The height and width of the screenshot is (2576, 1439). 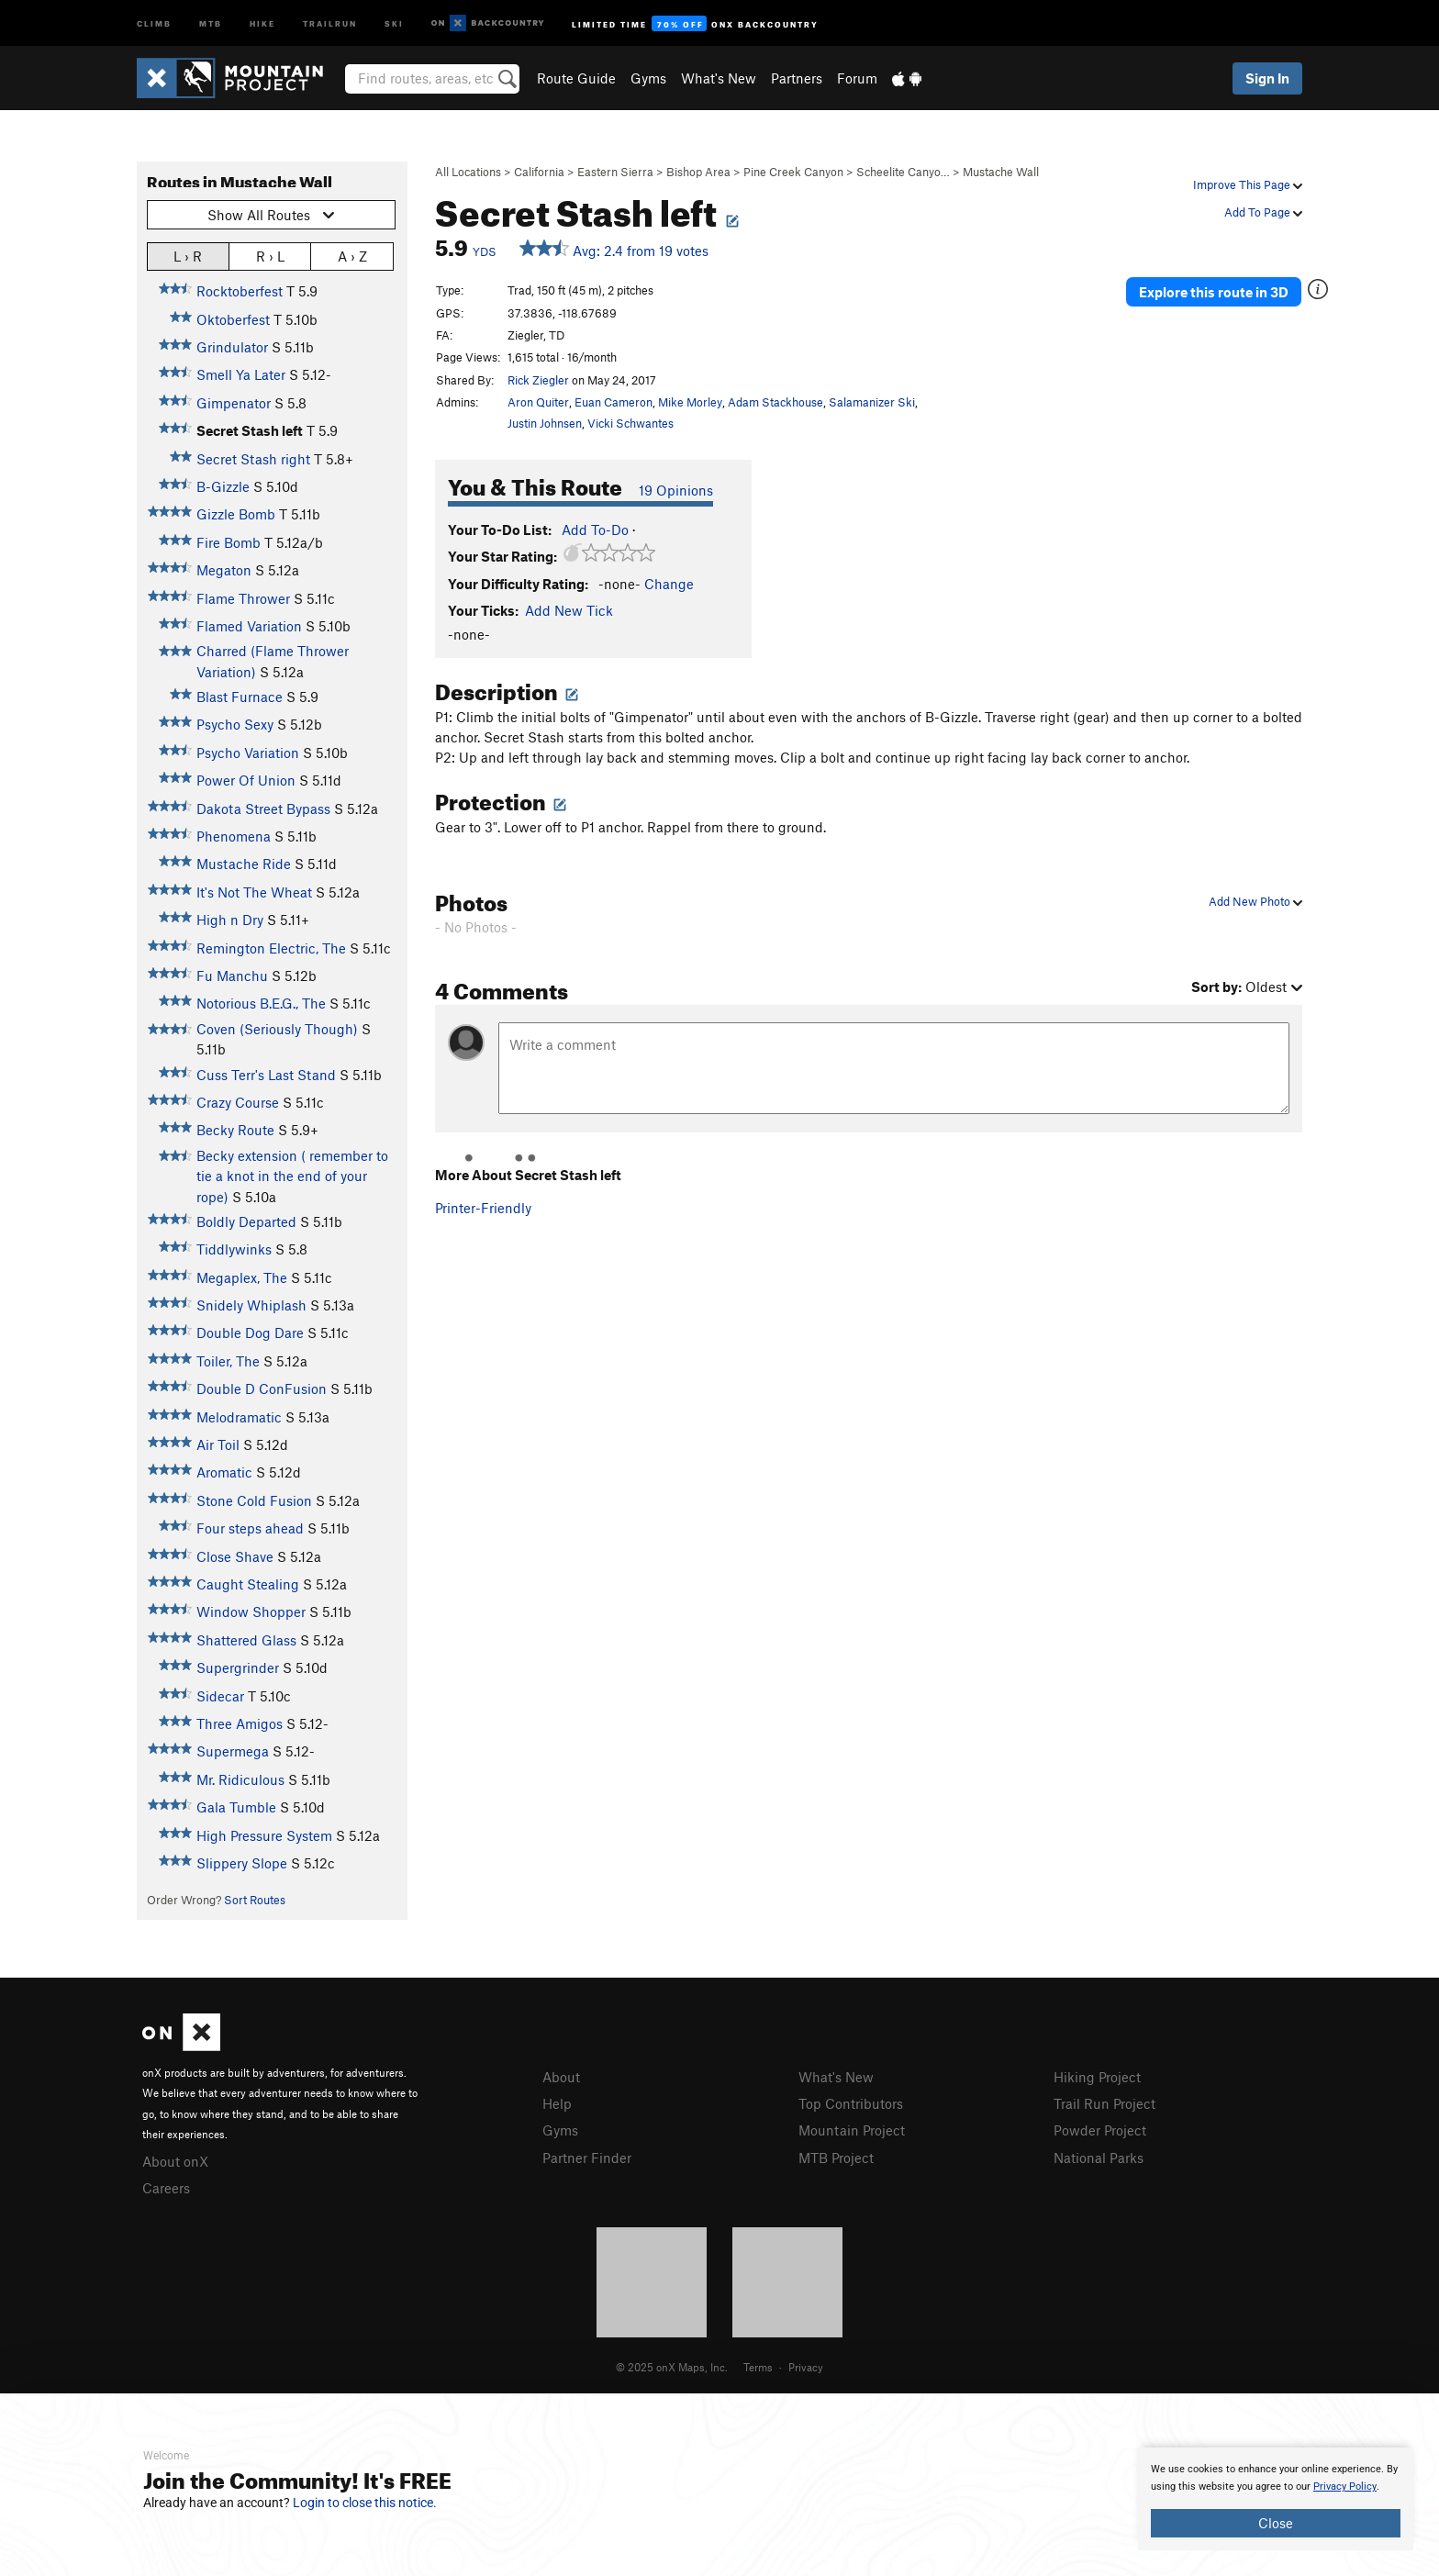 I want to click on National Parks, so click(x=1098, y=2157).